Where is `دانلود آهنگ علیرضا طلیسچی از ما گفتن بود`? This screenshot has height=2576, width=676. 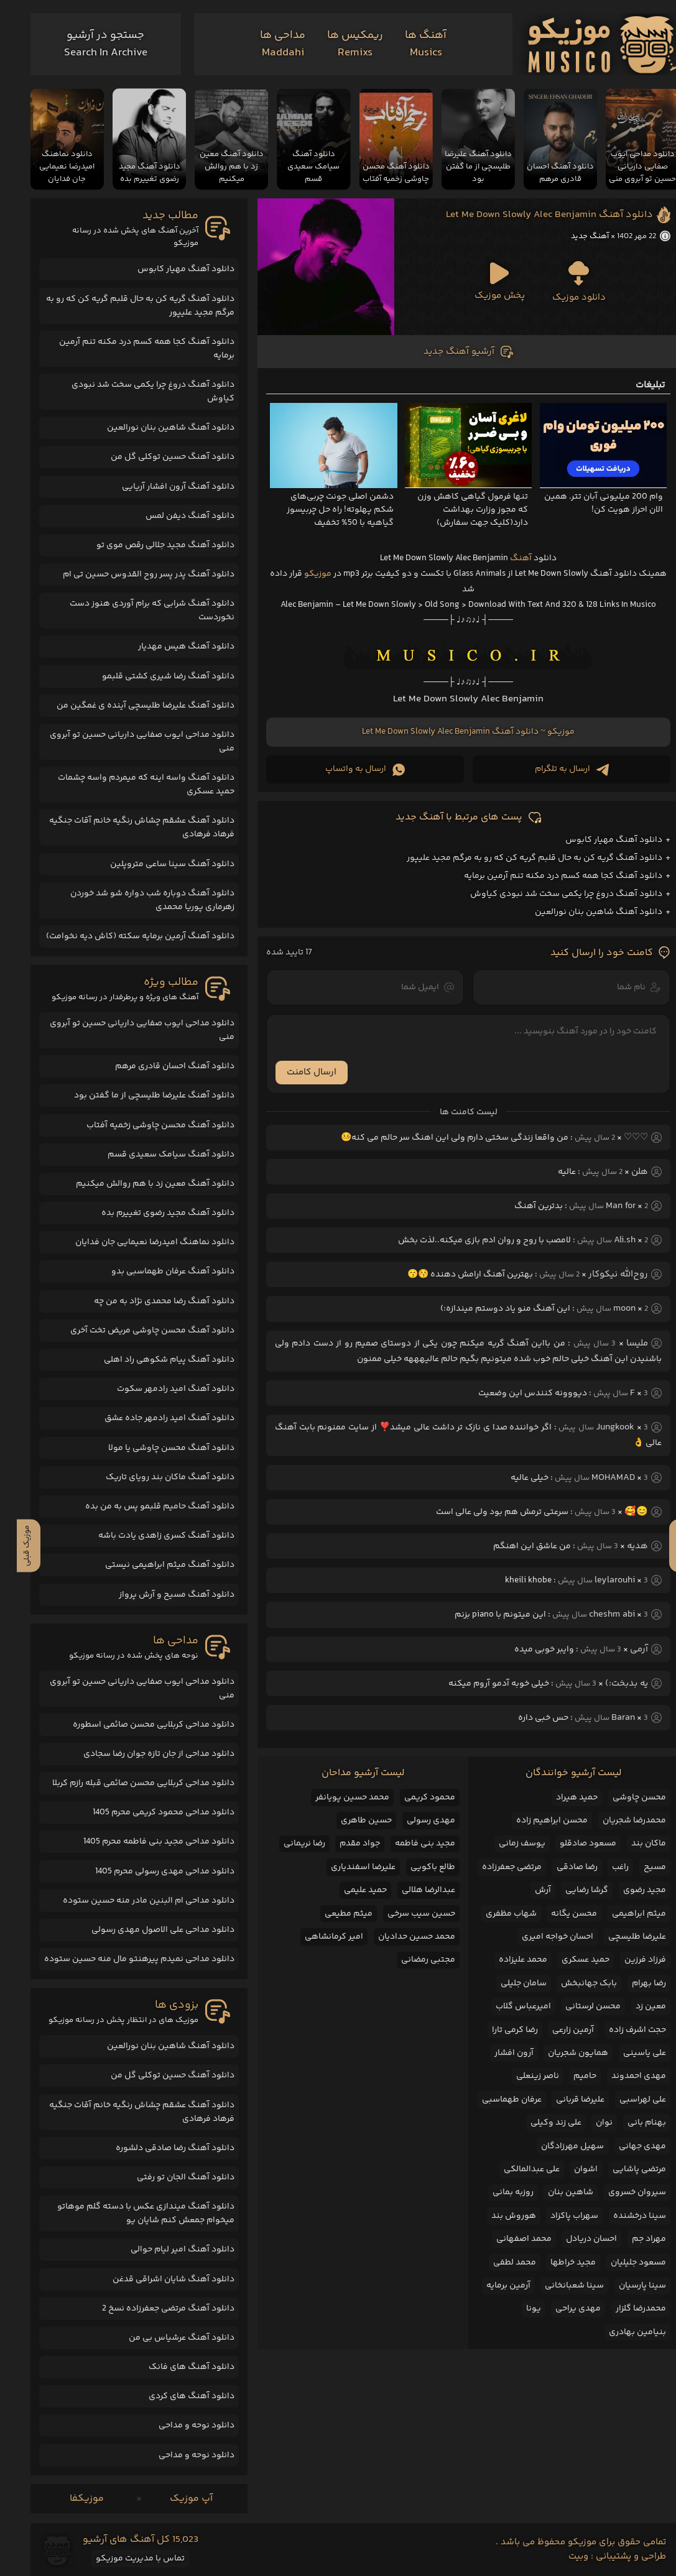
دانلود آهنگ علیرضا طلیسچی از ما گفتن بود is located at coordinates (137, 1095).